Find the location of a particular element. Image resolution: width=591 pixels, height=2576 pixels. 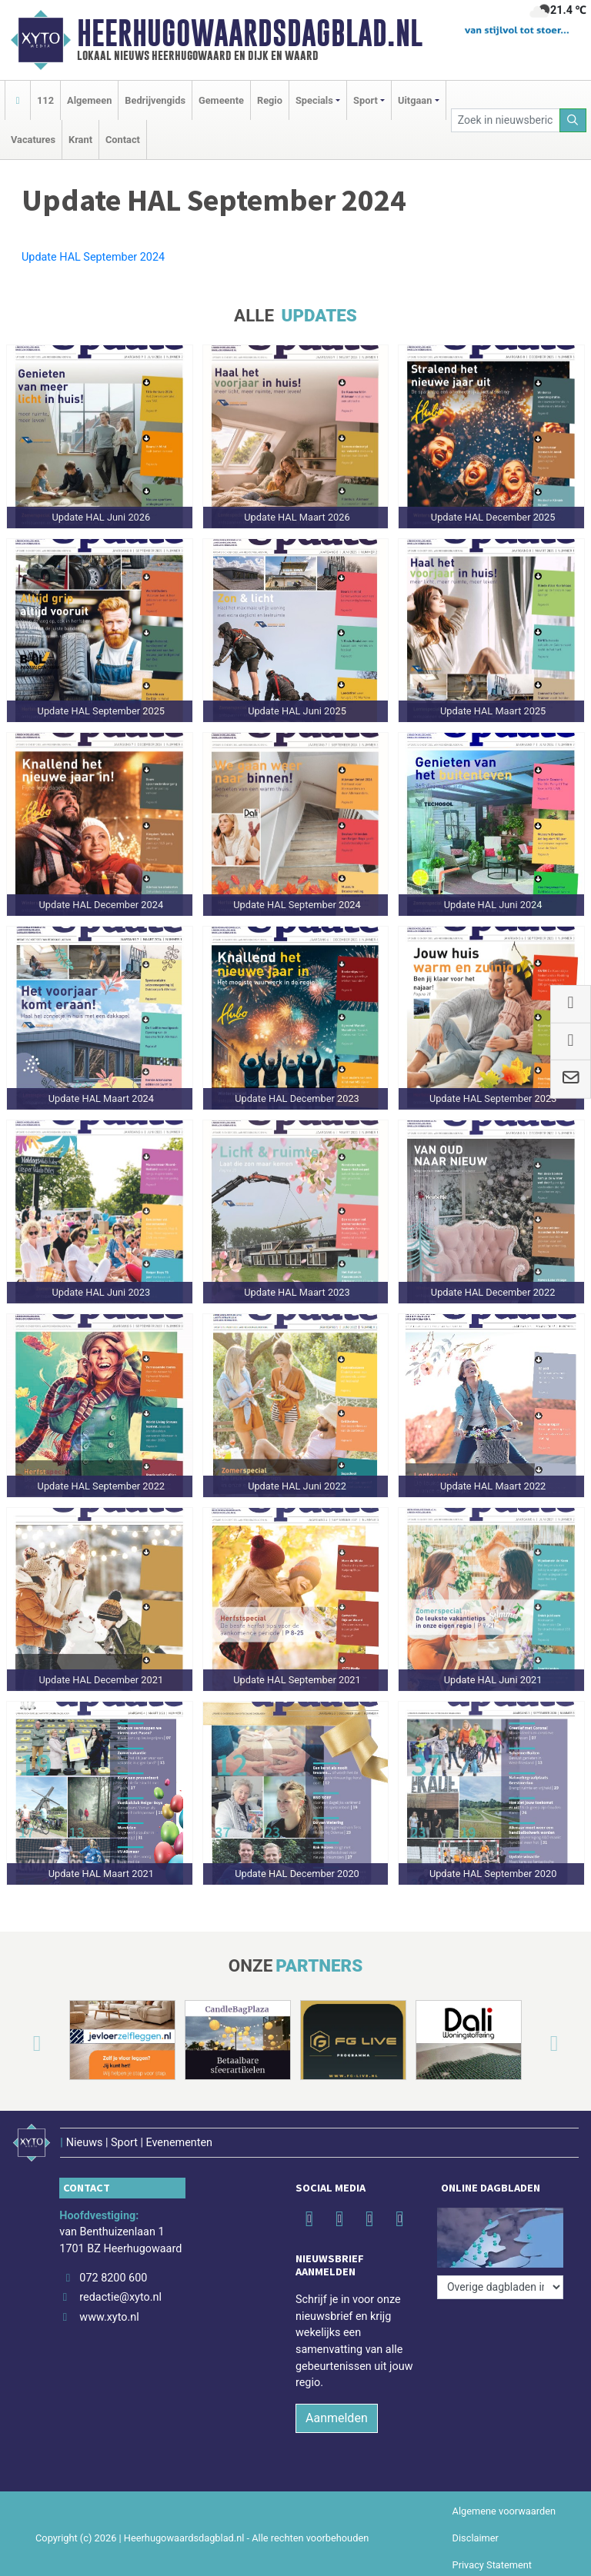

Gemeente is located at coordinates (221, 100).